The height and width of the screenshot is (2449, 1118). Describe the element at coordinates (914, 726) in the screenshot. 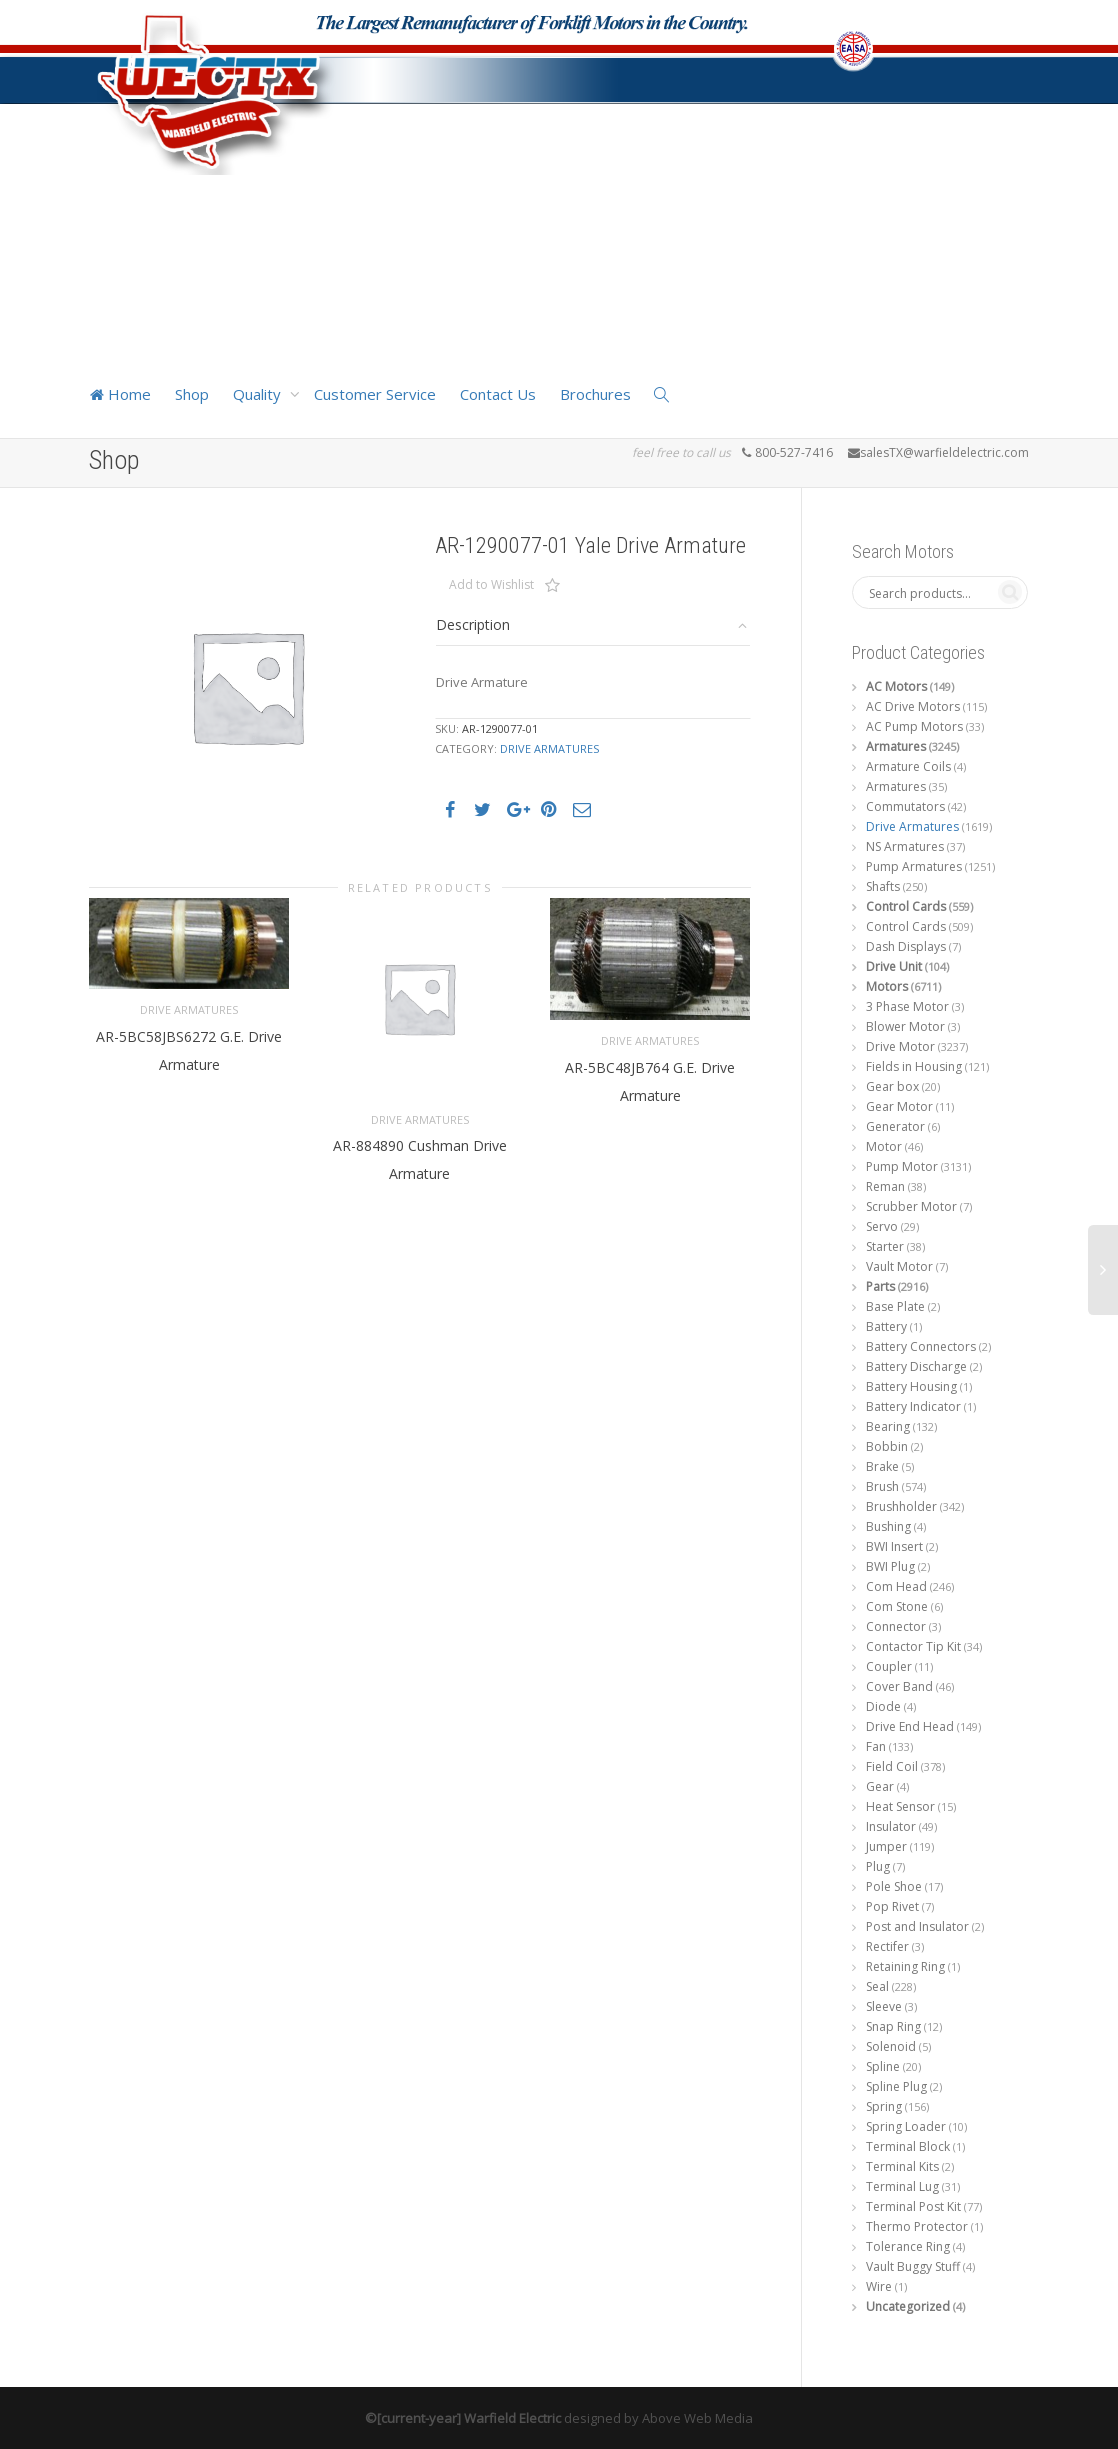

I see `AC Pump Motors` at that location.